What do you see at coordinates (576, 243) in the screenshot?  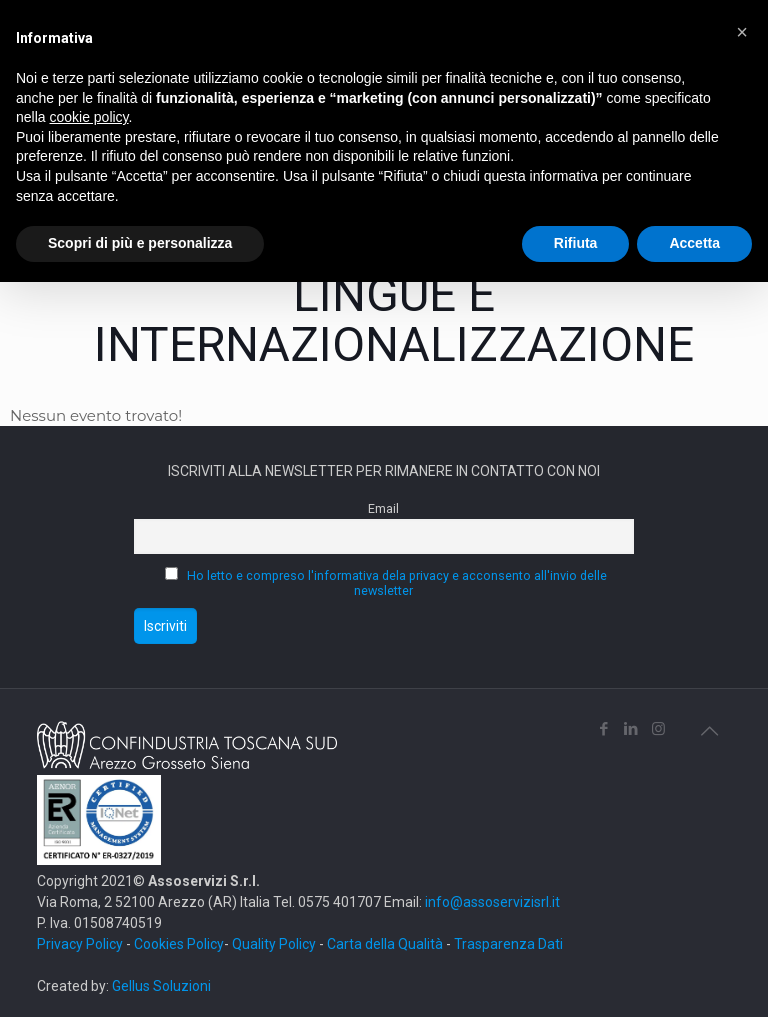 I see `Rifiuta [button]` at bounding box center [576, 243].